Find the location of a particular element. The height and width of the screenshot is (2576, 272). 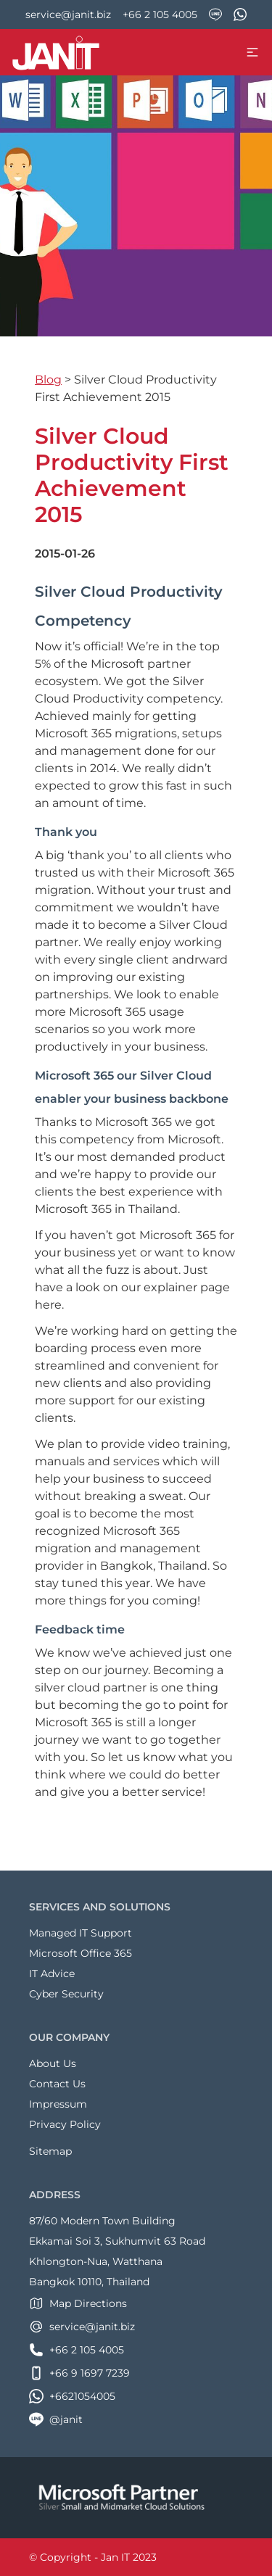

Privacy Policy is located at coordinates (65, 2124).